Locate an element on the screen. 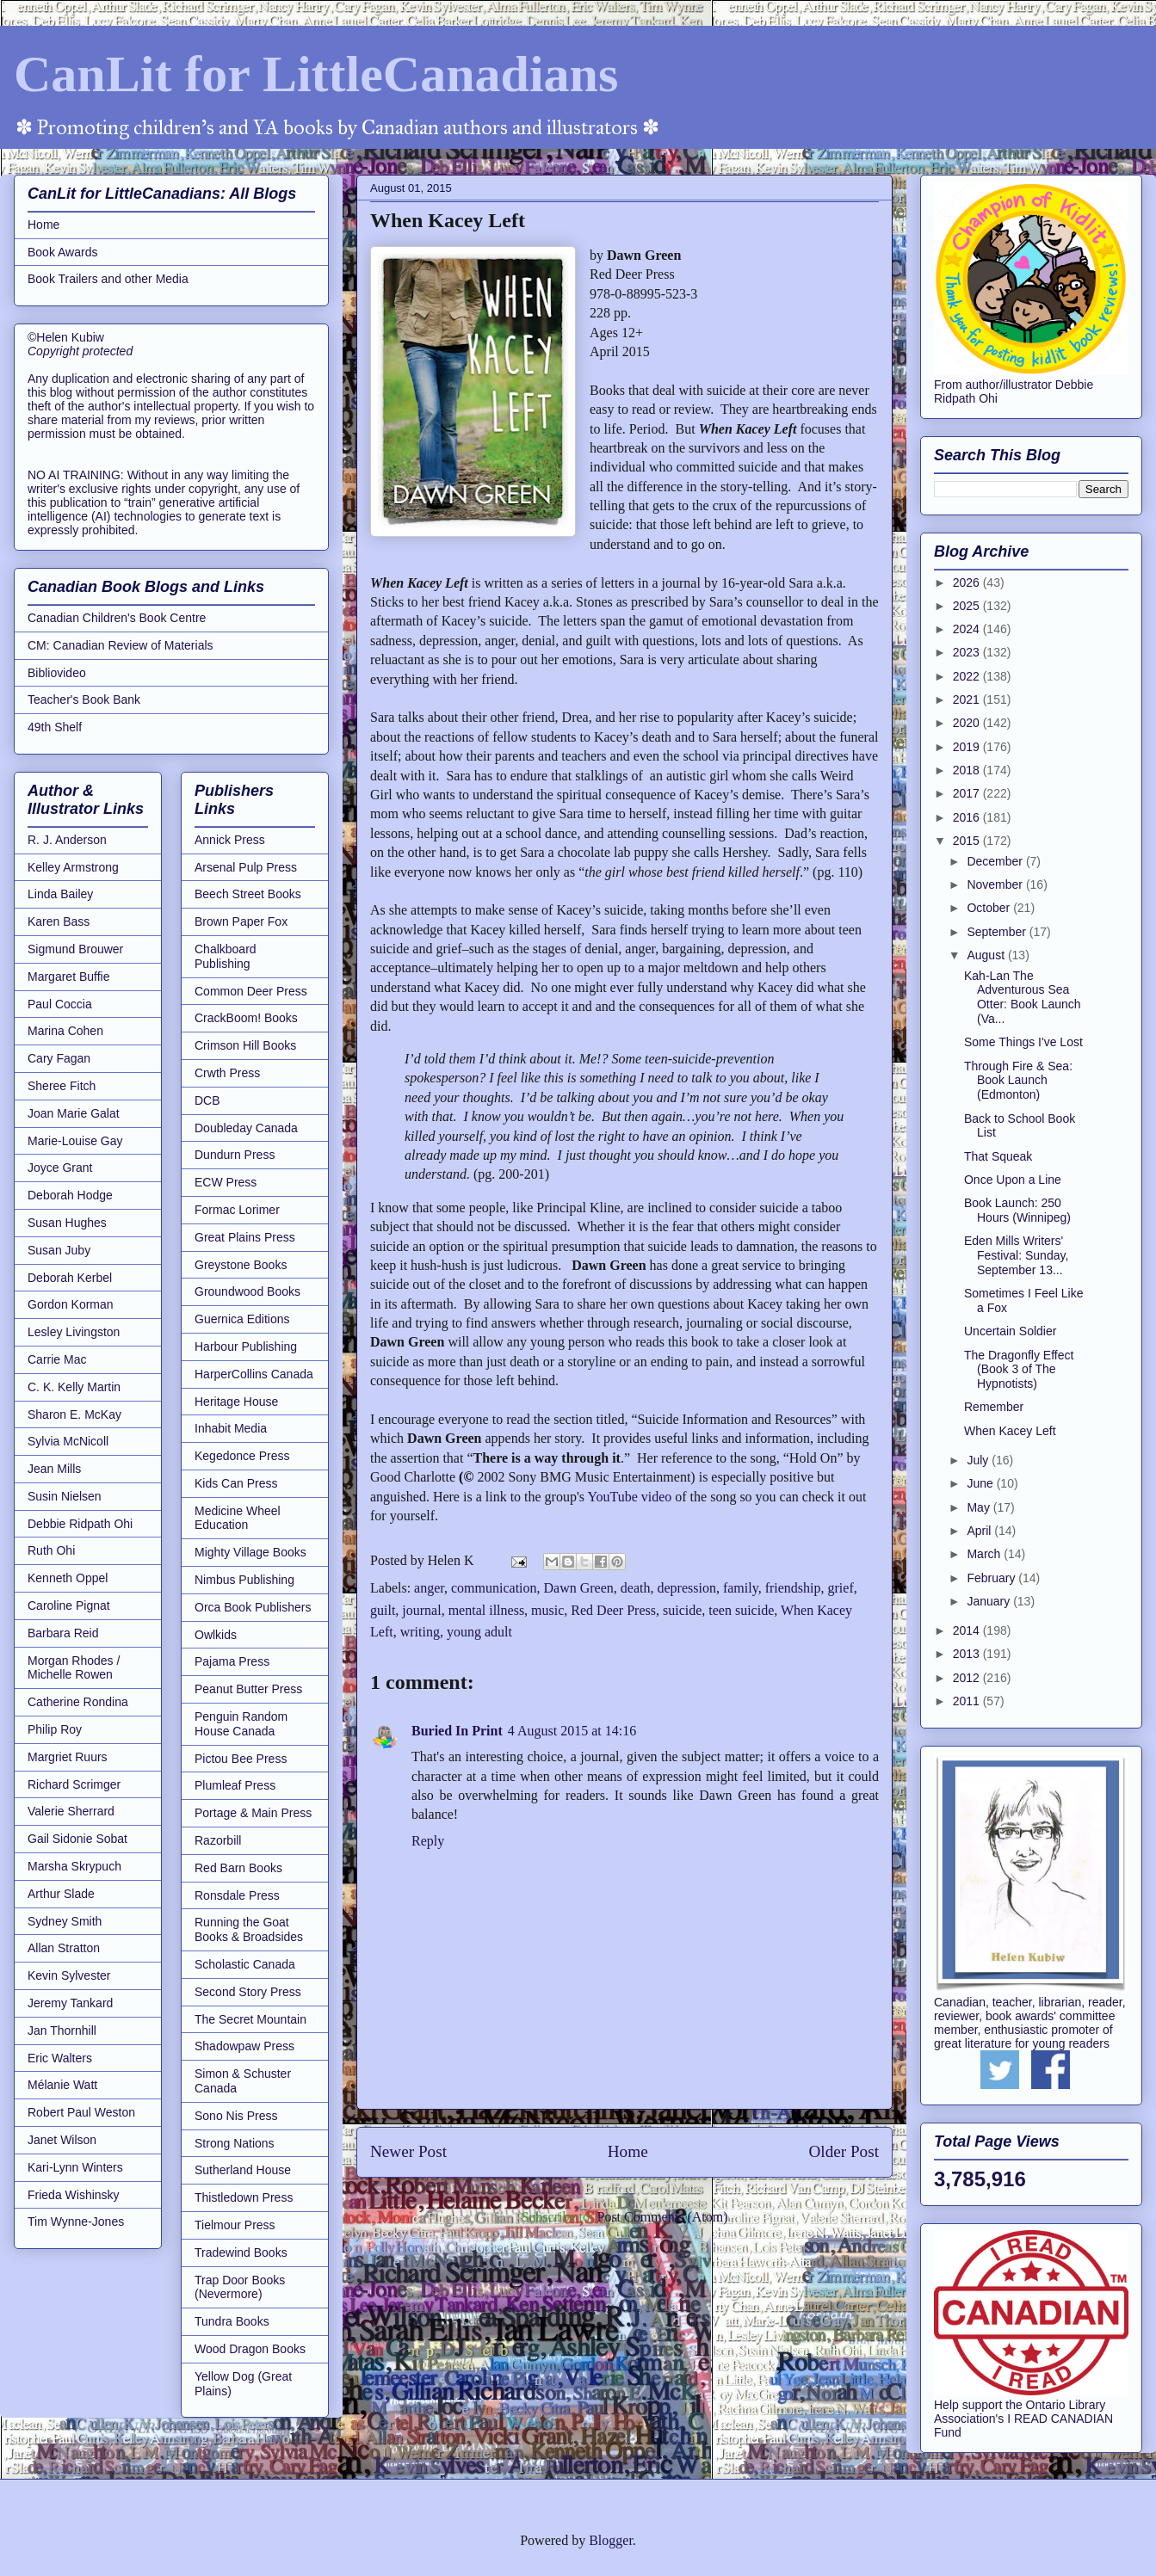  Deborah Hodge is located at coordinates (70, 1195).